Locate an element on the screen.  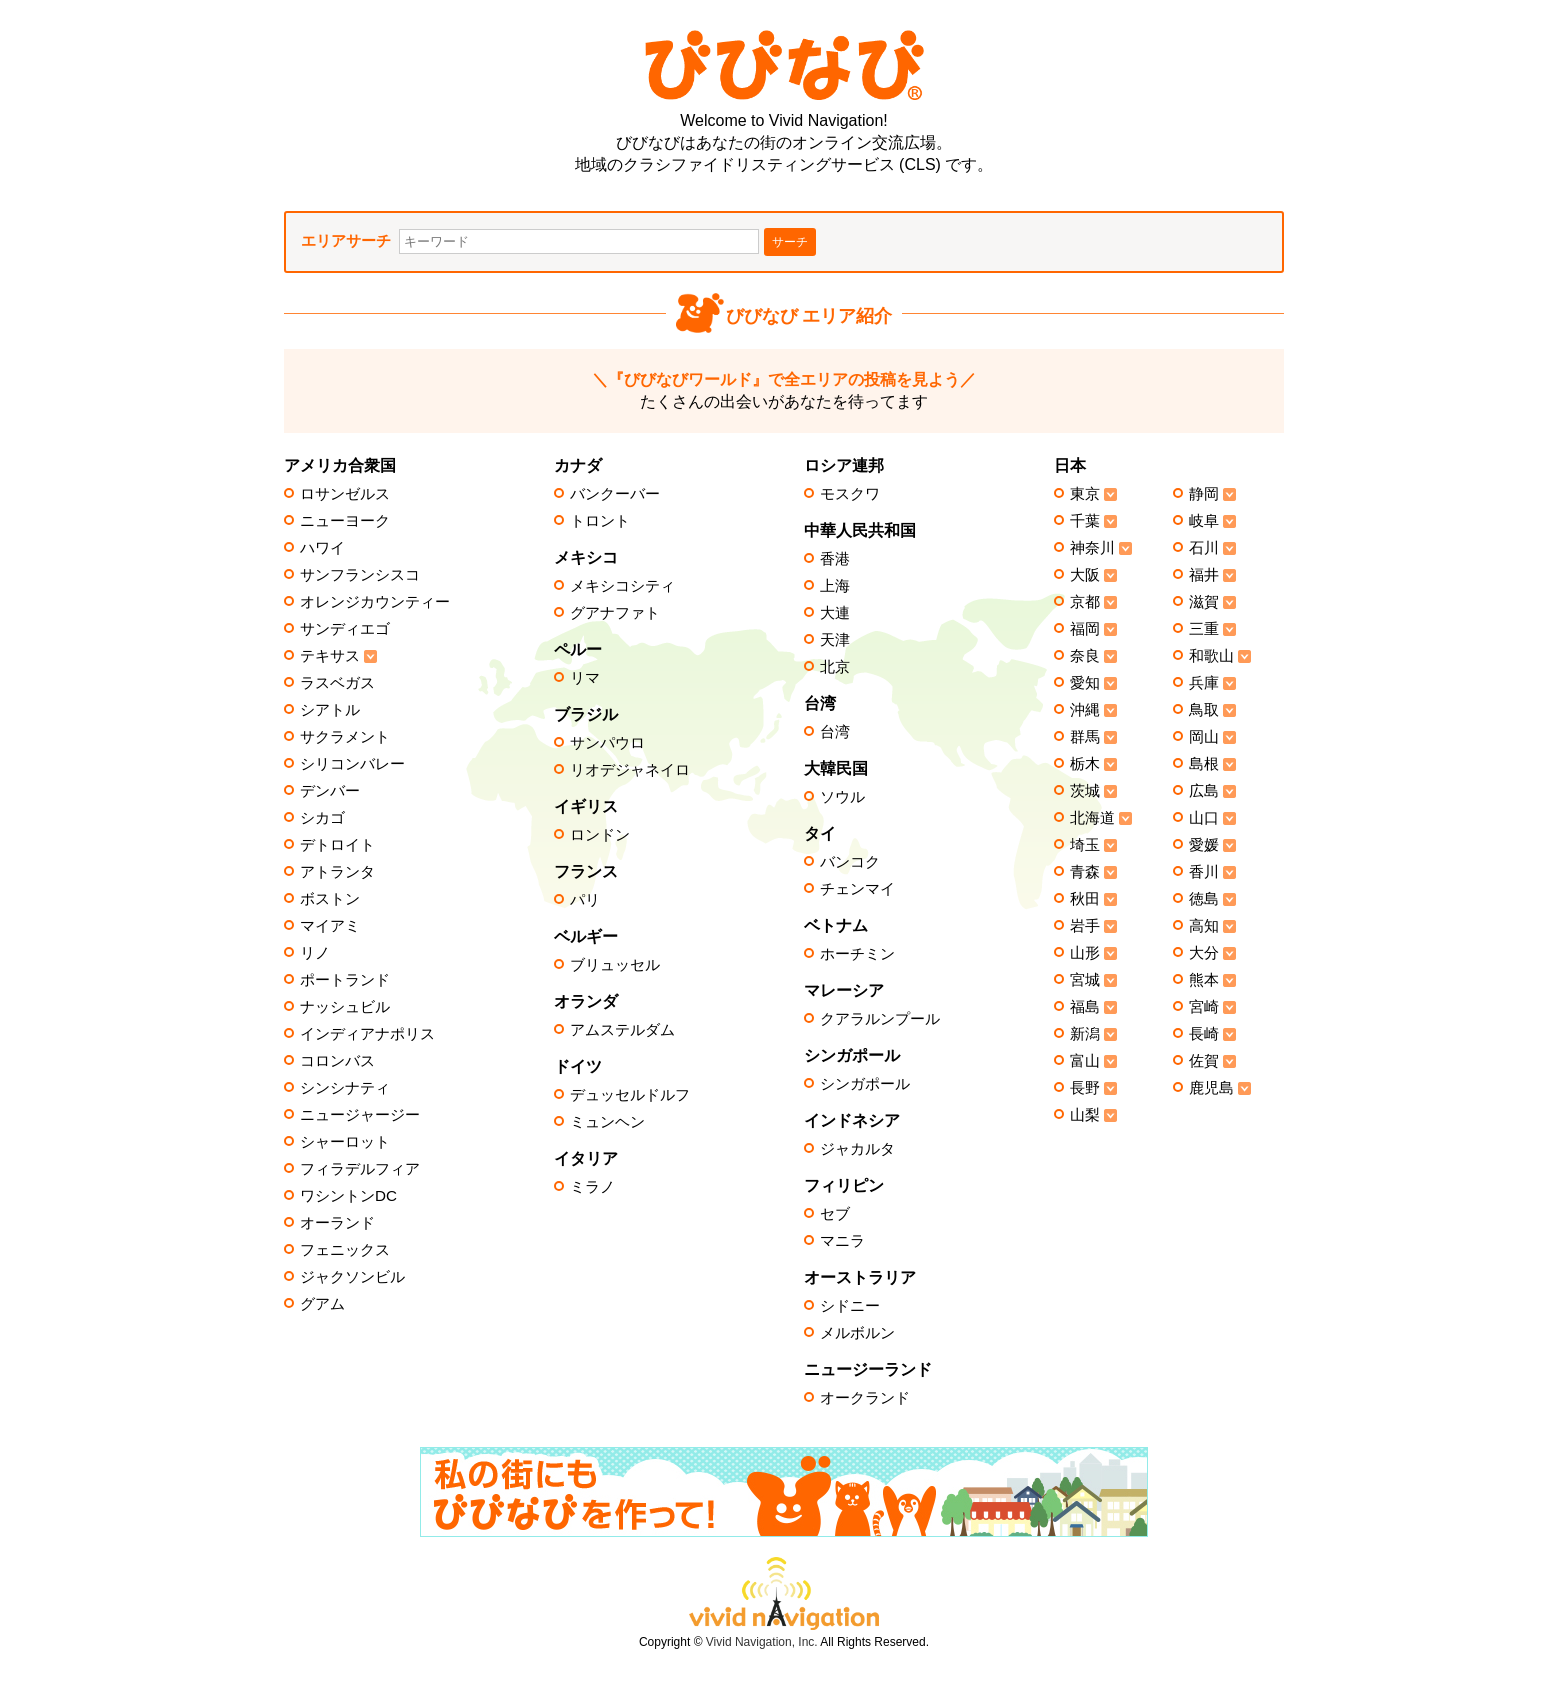
ポートランド is located at coordinates (345, 980).